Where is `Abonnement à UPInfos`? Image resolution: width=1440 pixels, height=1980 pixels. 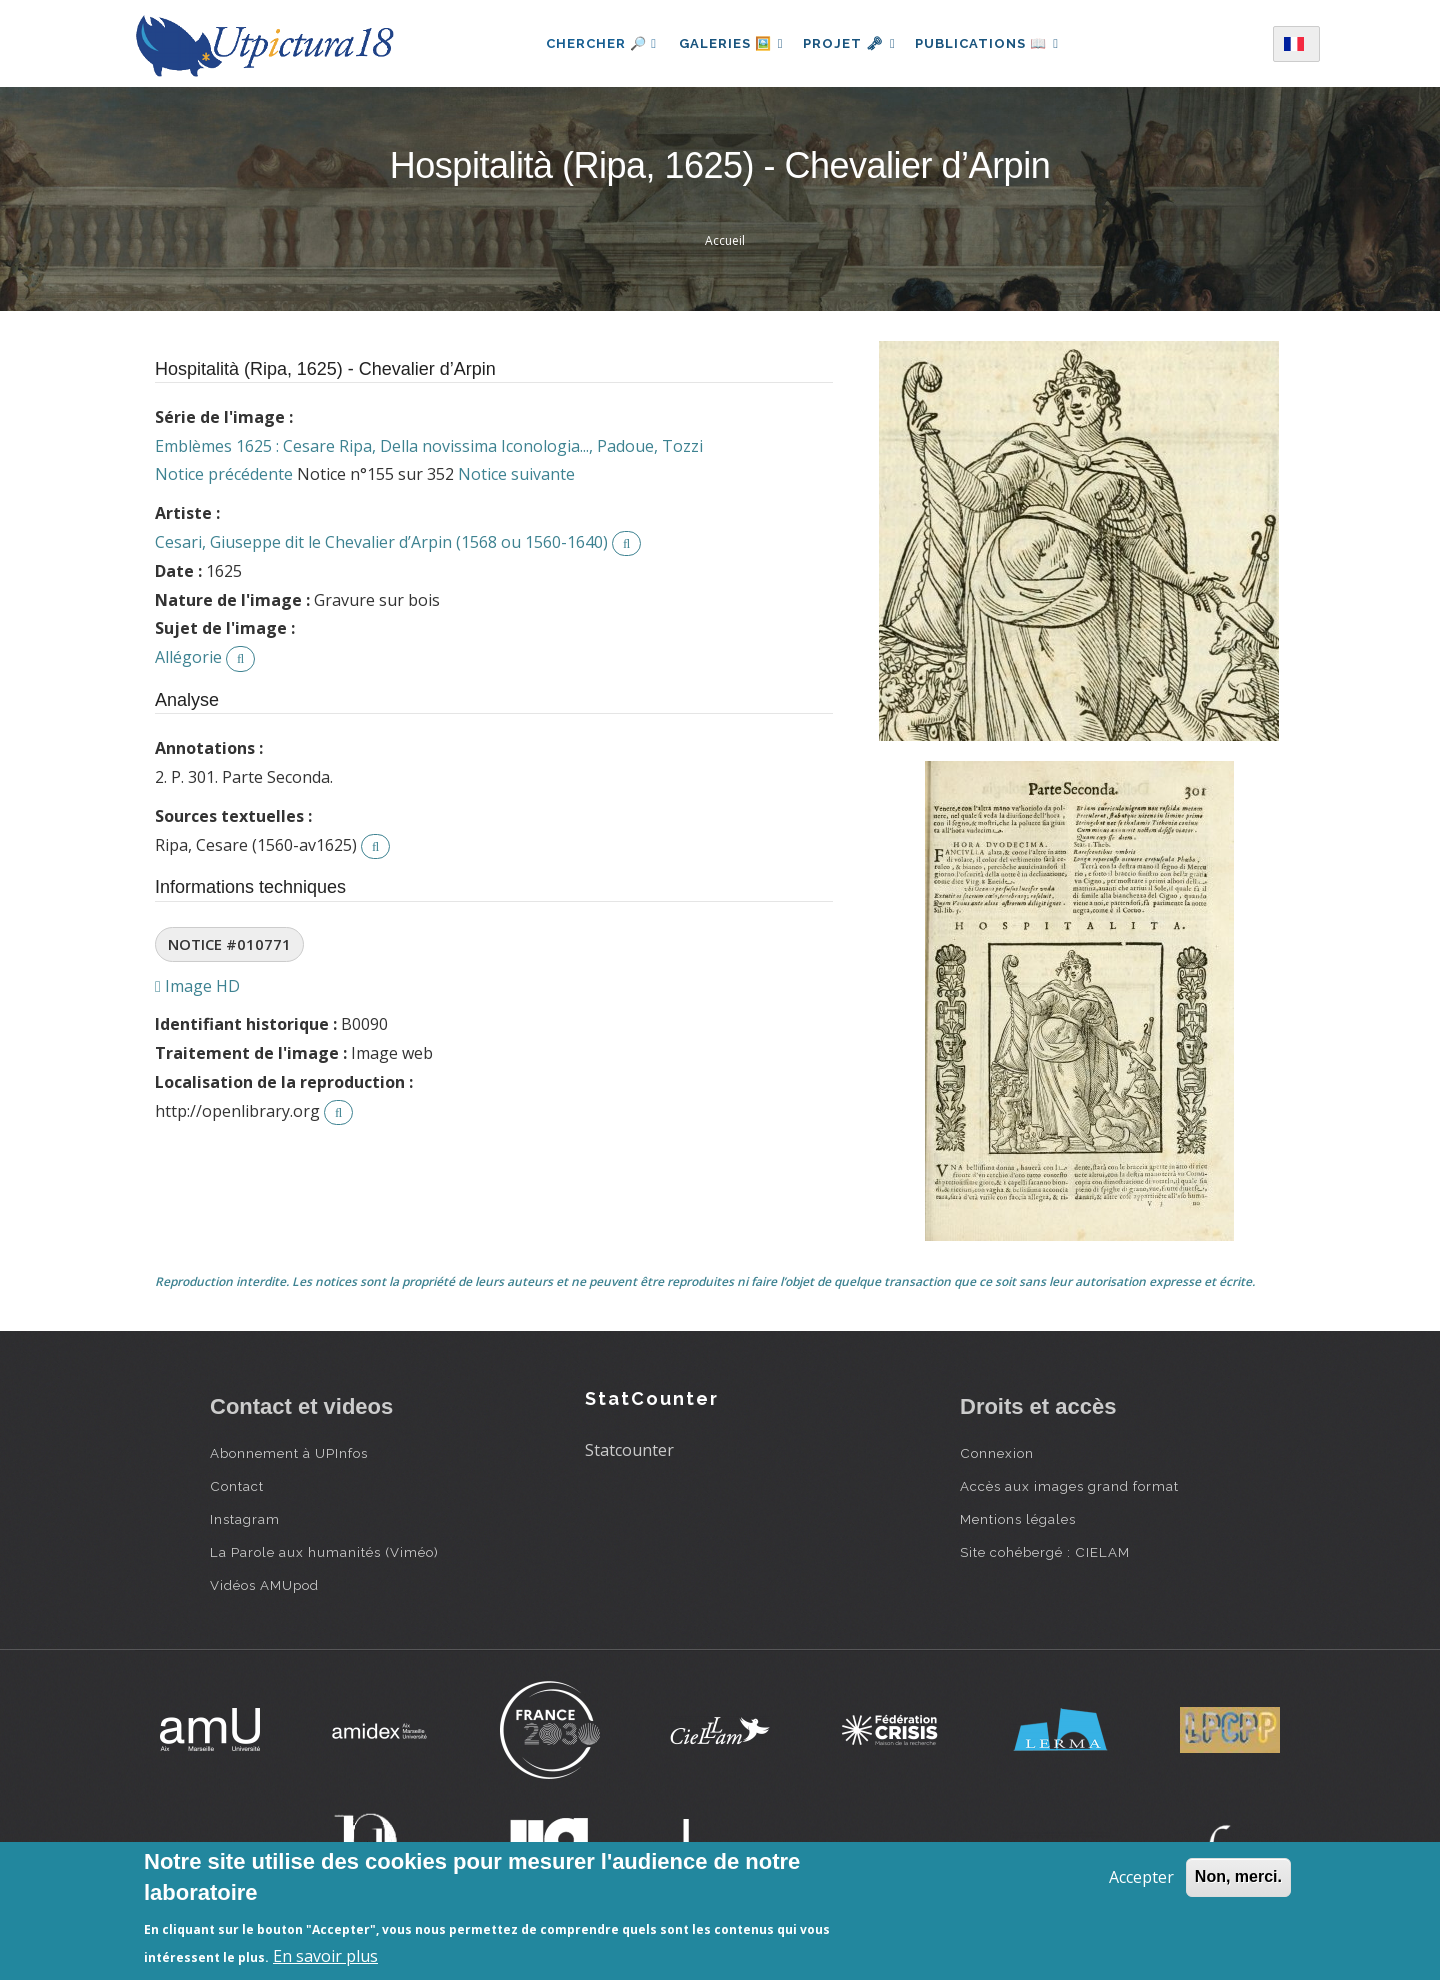
Abonnement à UPInfos is located at coordinates (289, 1453).